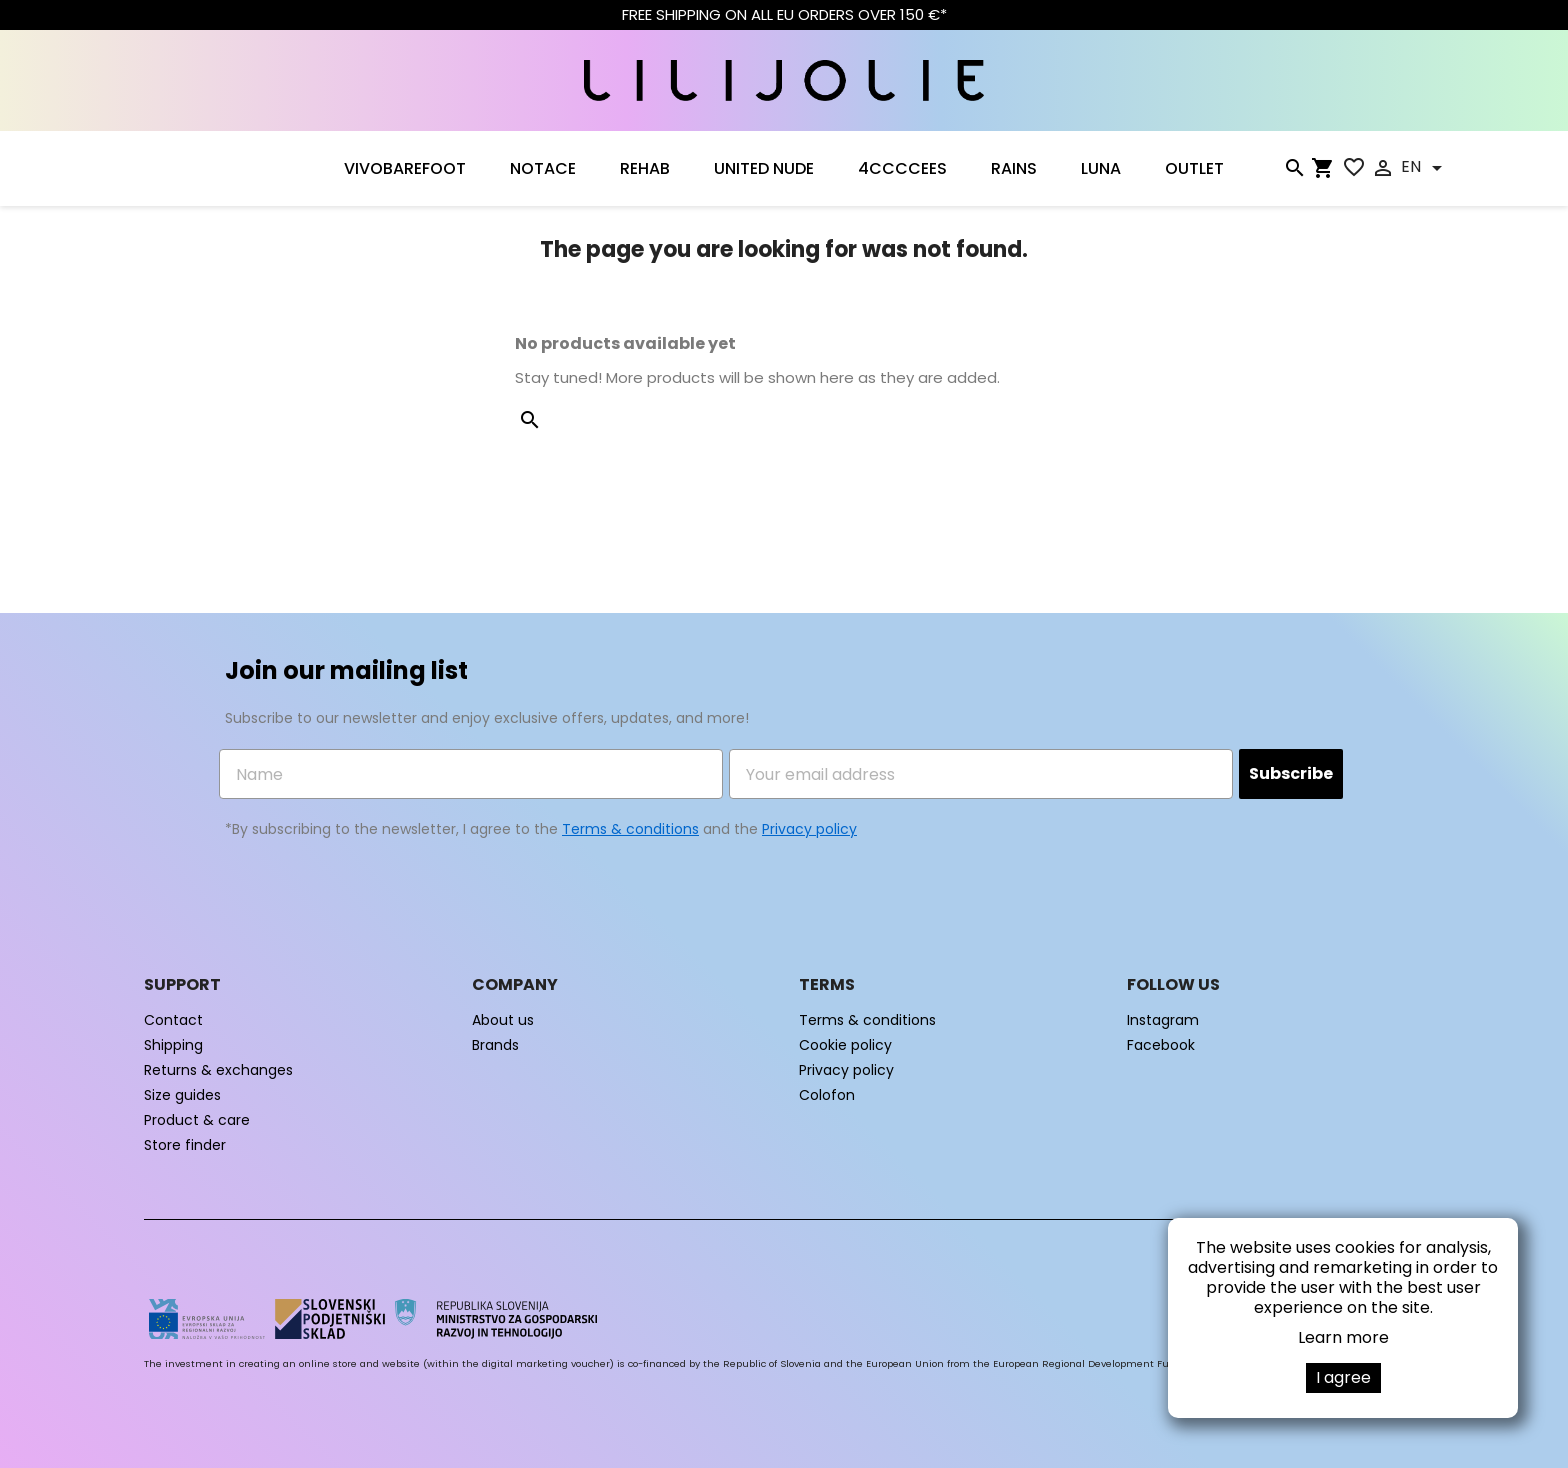 This screenshot has height=1468, width=1568. Describe the element at coordinates (981, 774) in the screenshot. I see `[Your email address]` at that location.